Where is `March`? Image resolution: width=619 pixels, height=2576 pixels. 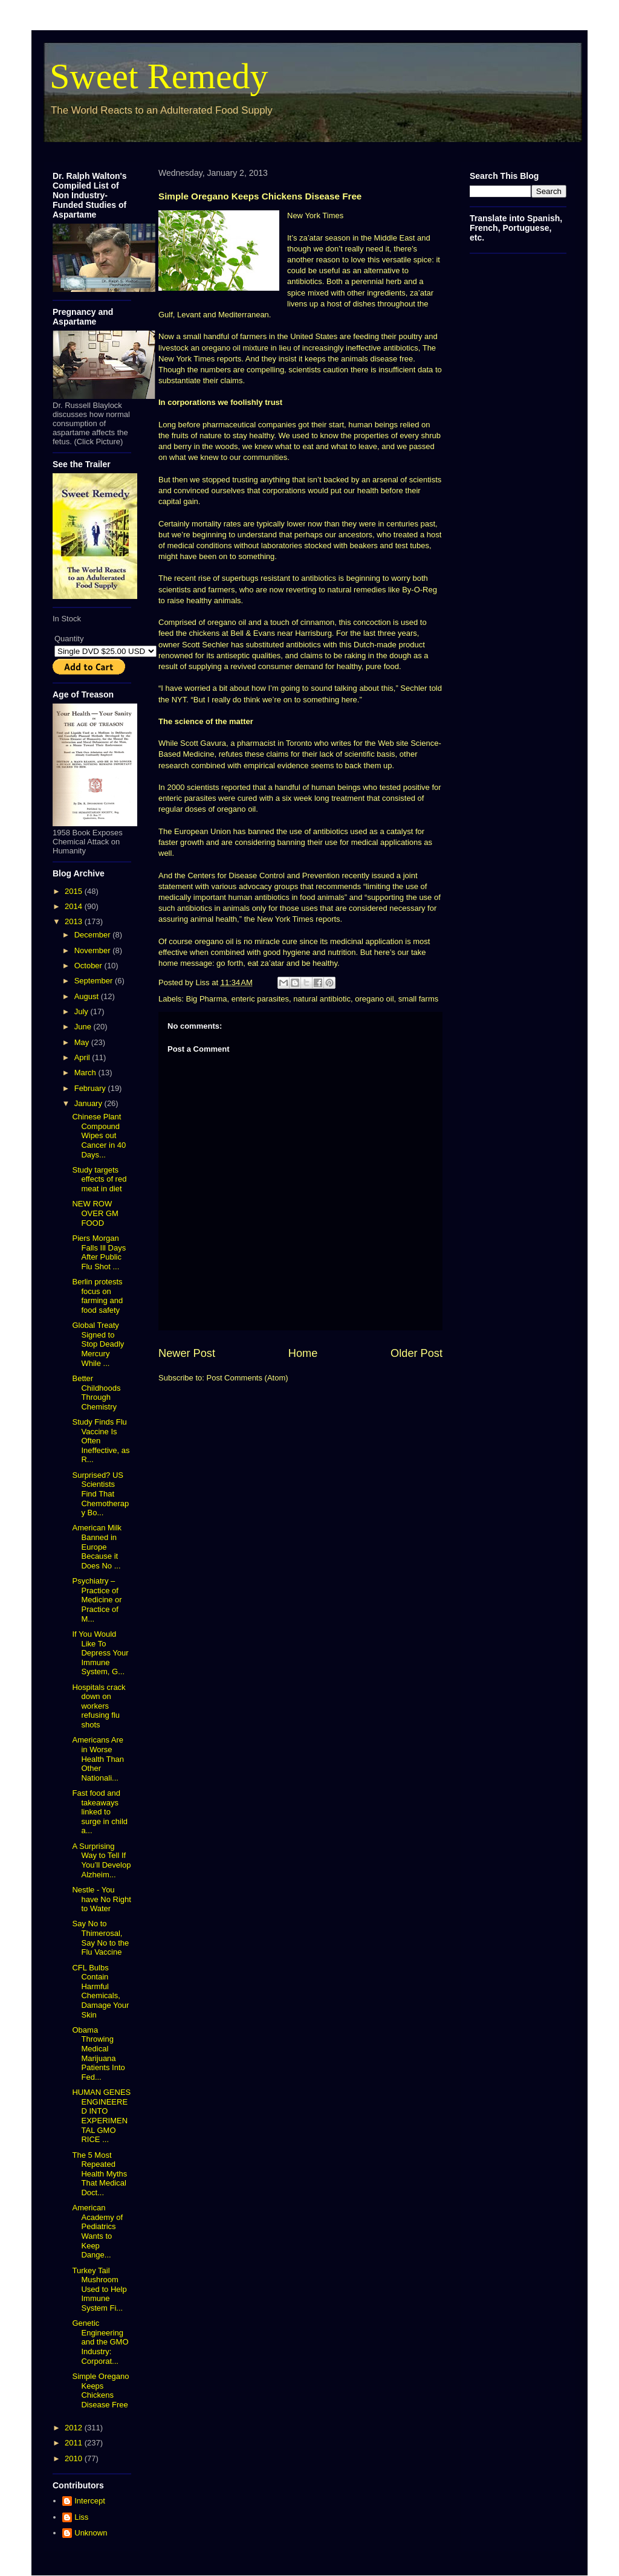
March is located at coordinates (86, 1072).